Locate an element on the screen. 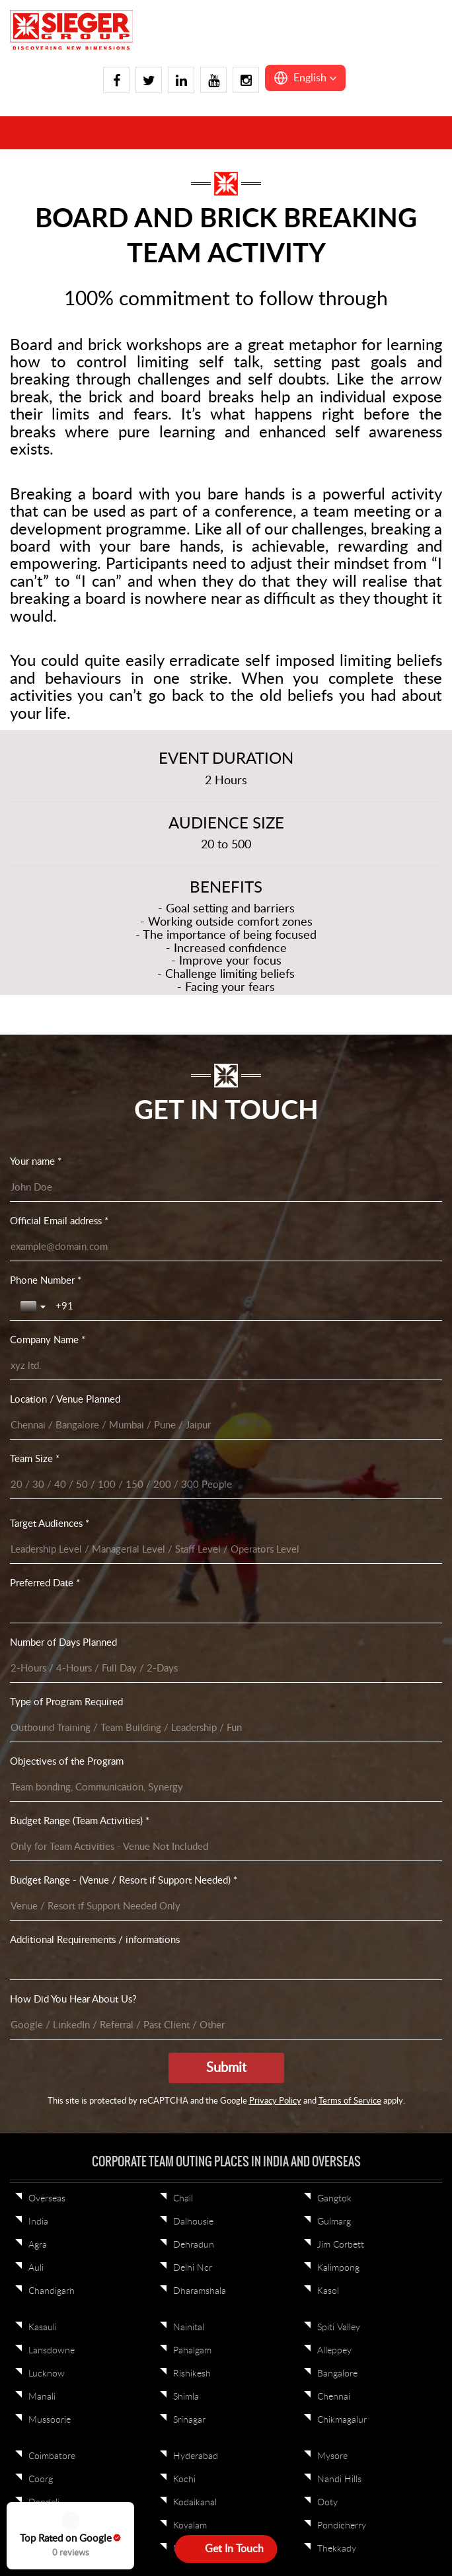 Image resolution: width=452 pixels, height=2576 pixels. Trivandrum is located at coordinates (50, 1633).